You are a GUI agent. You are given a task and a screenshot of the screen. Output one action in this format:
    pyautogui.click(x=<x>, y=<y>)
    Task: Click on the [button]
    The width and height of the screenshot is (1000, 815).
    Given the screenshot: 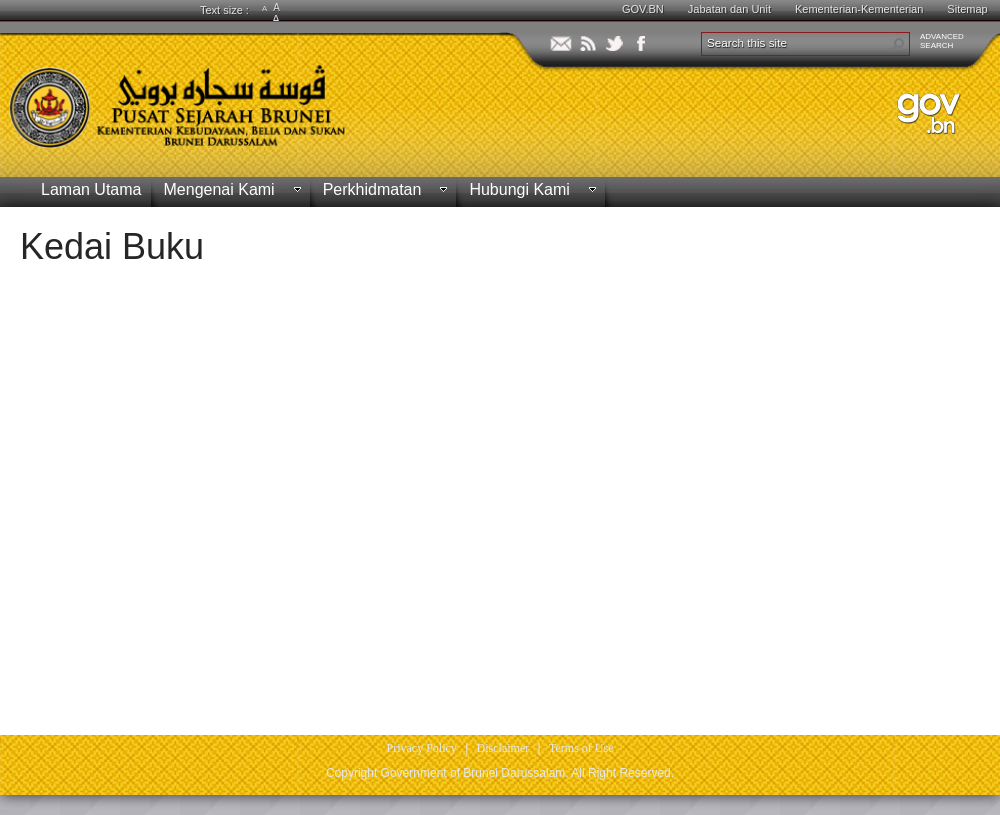 What is the action you would take?
    pyautogui.click(x=898, y=44)
    